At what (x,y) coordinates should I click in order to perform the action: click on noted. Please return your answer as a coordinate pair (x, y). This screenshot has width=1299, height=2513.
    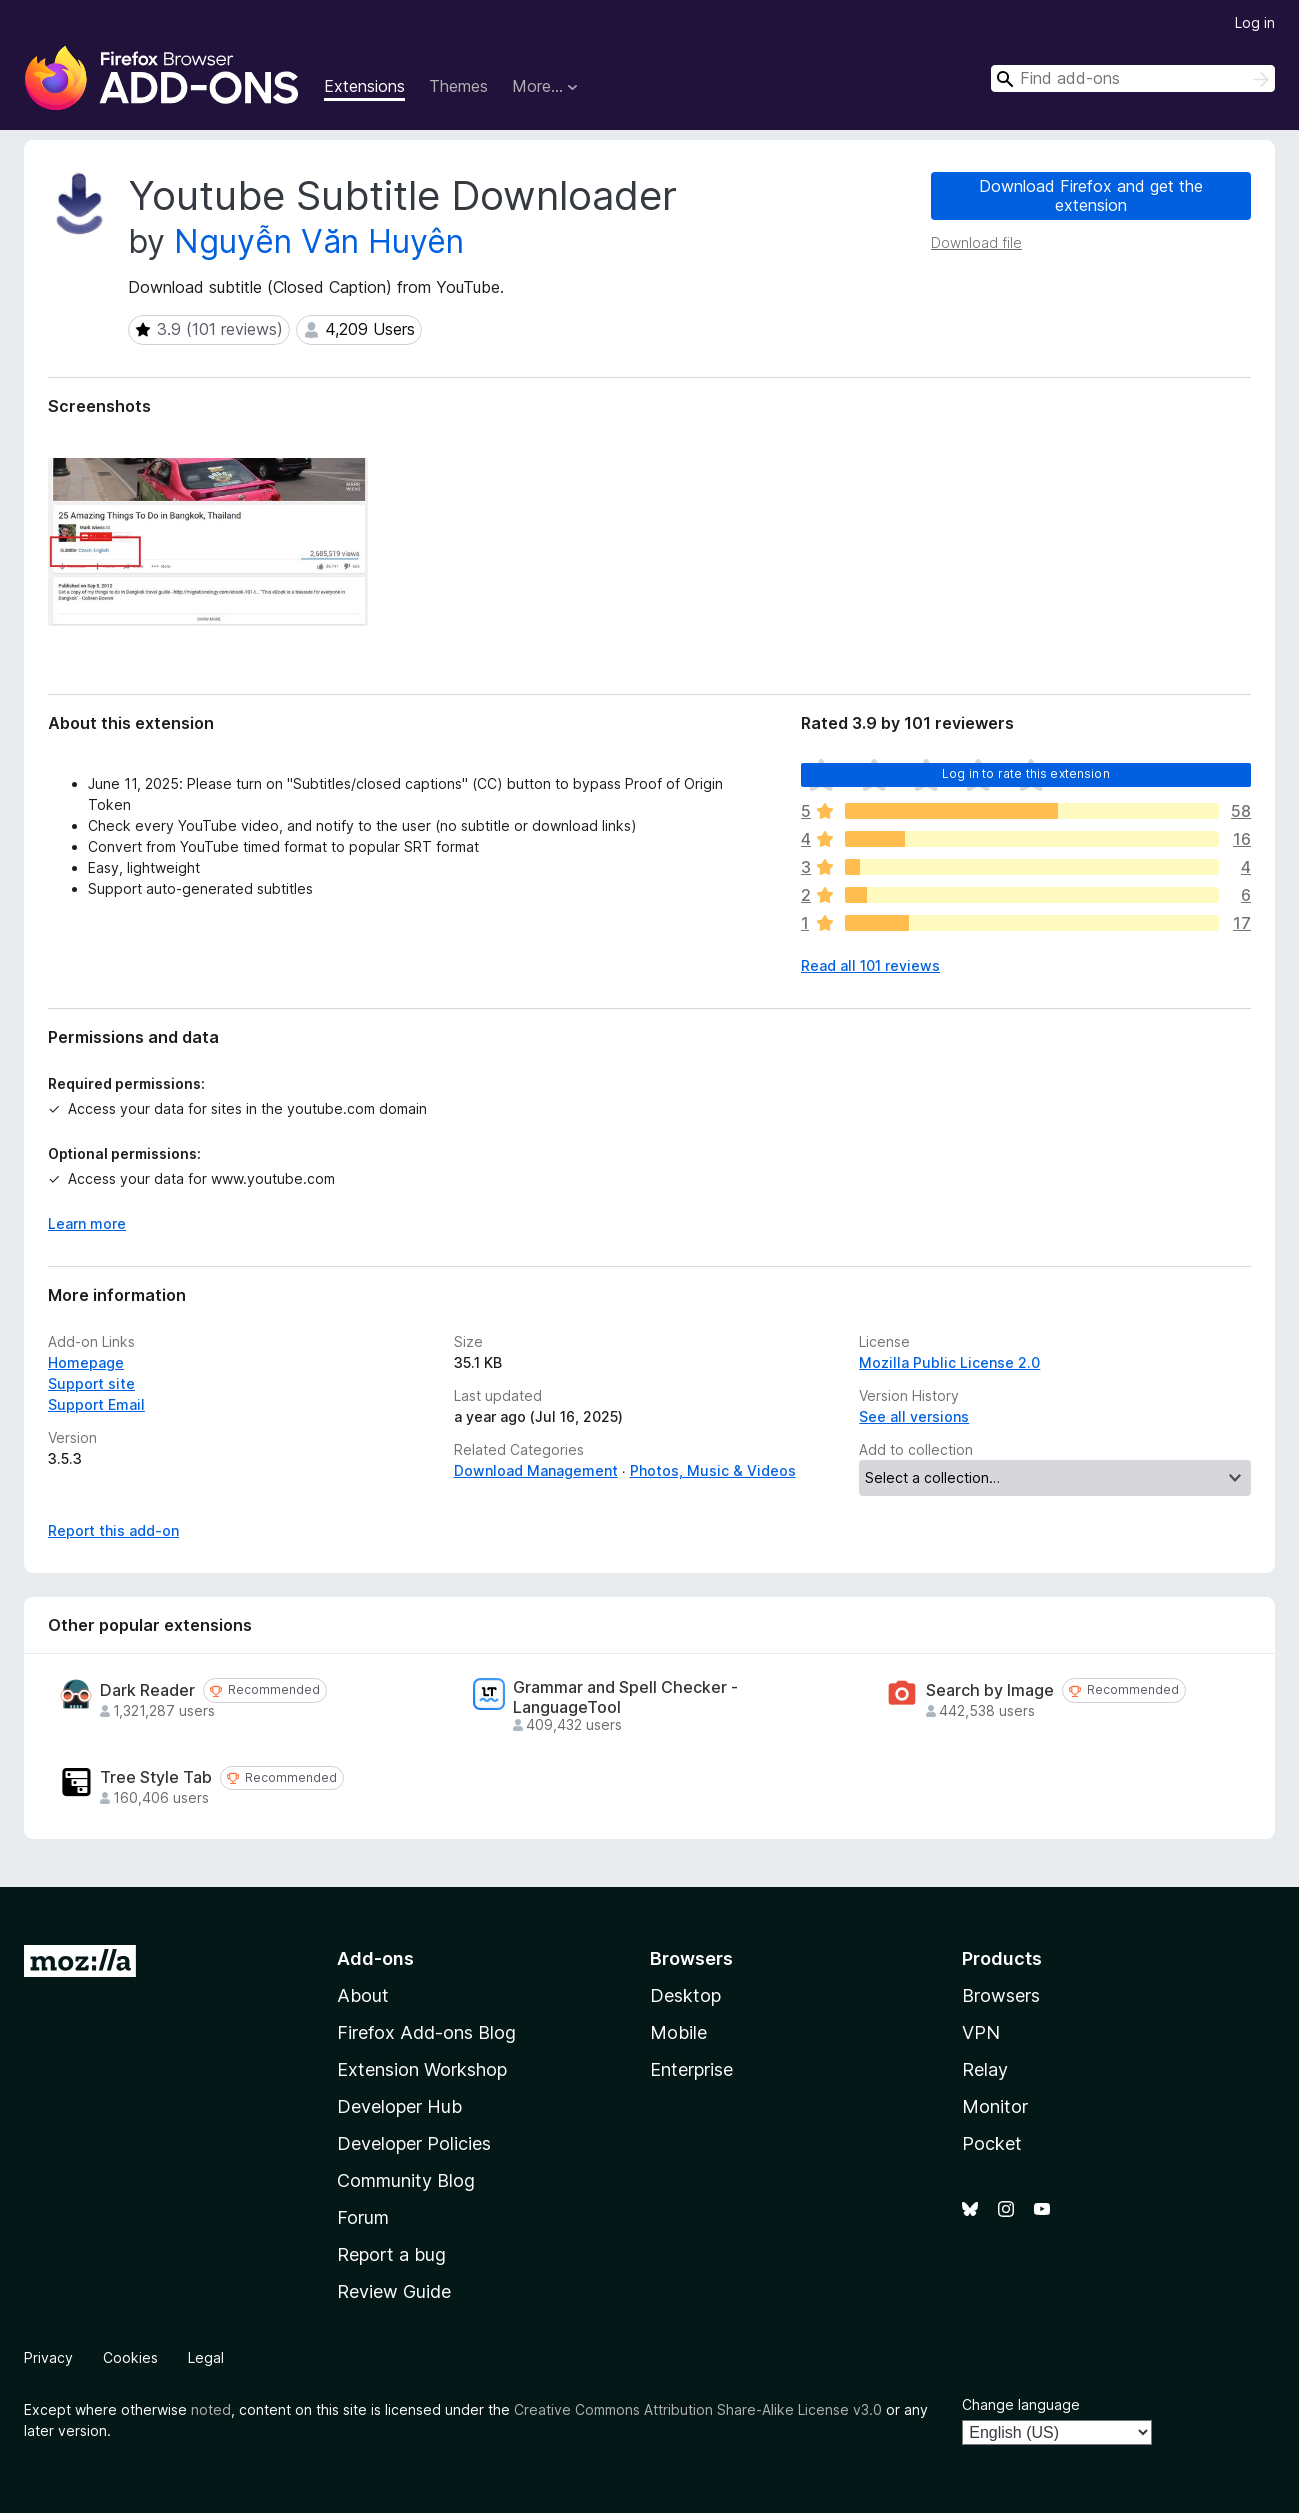
    Looking at the image, I should click on (211, 2409).